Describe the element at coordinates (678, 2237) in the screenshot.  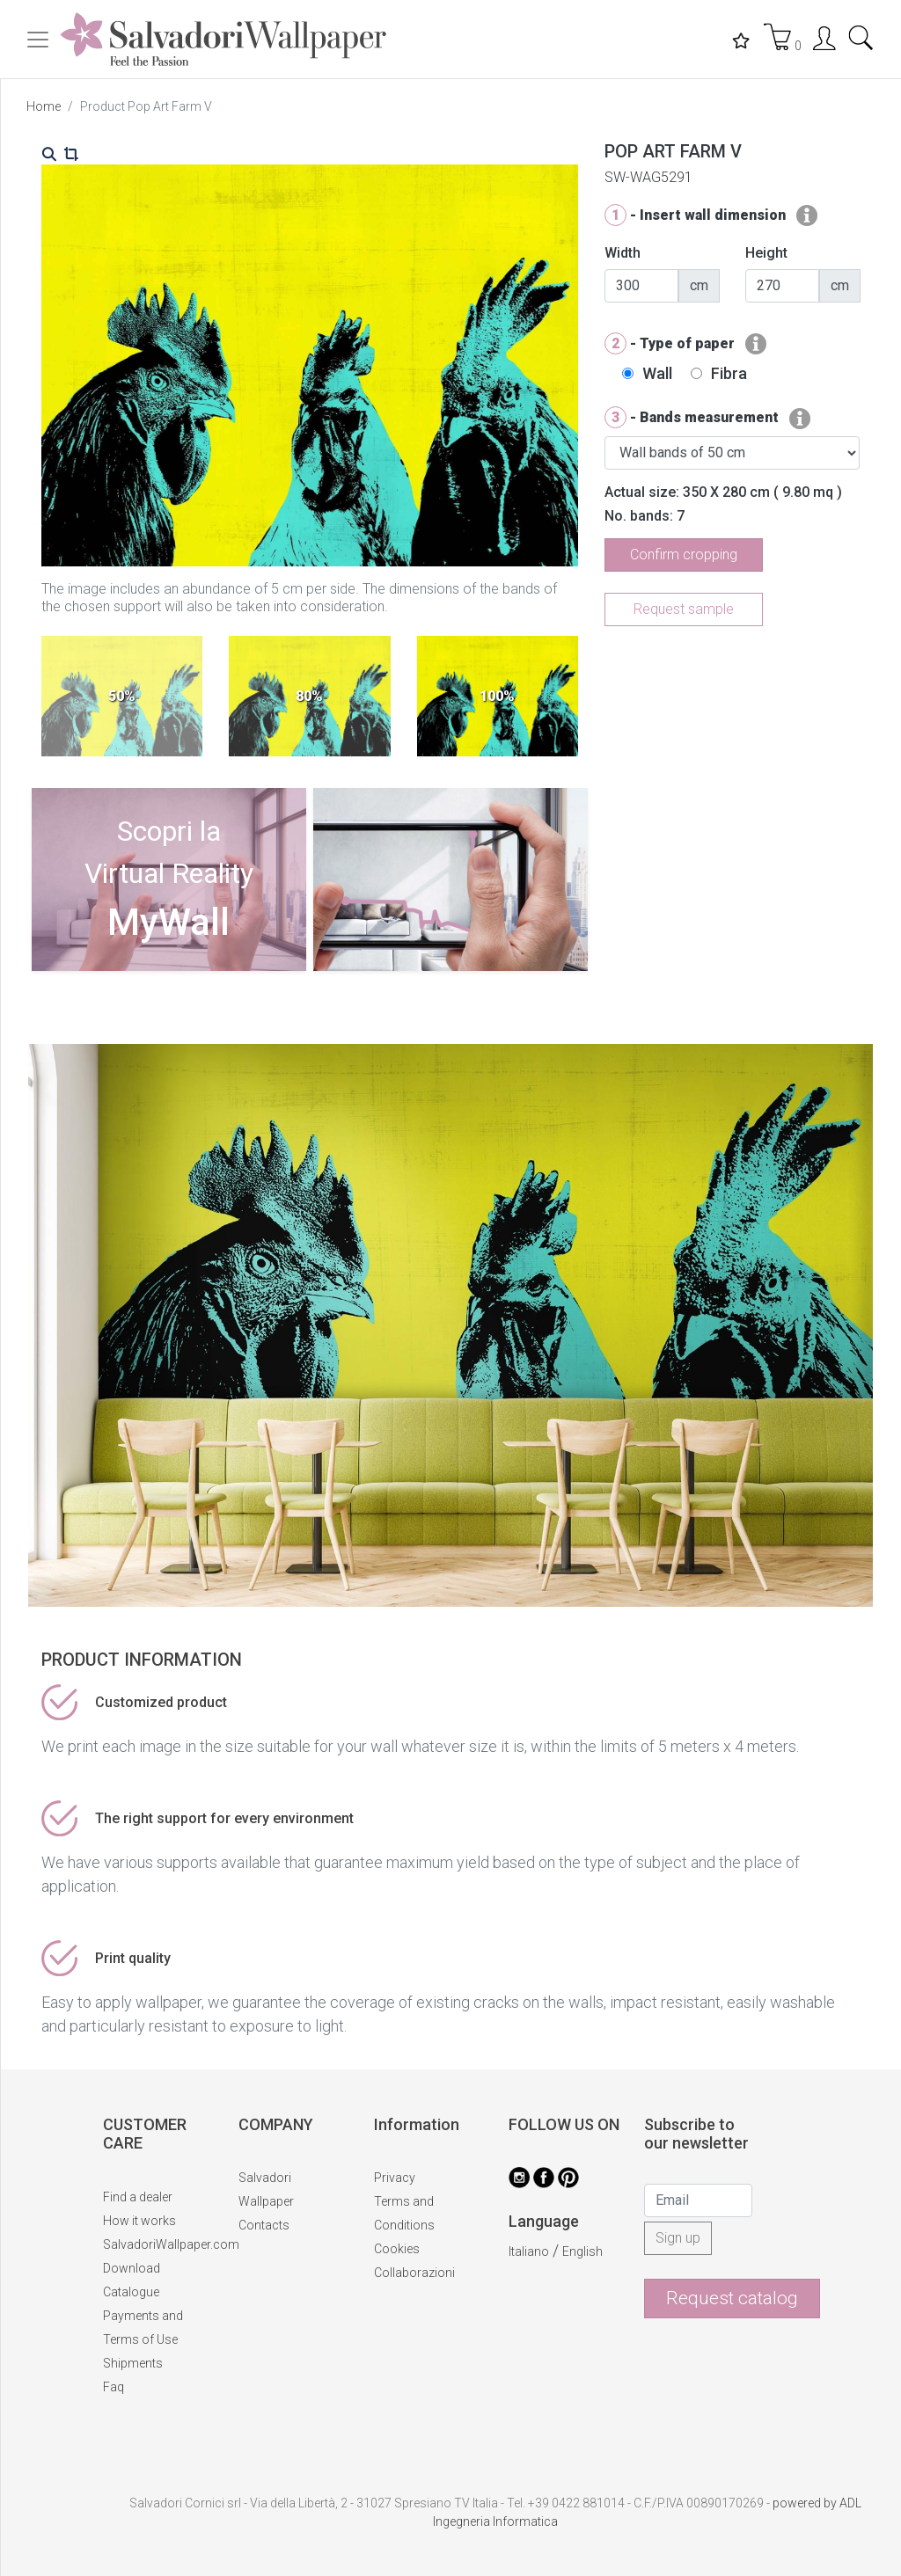
I see `Sign up` at that location.